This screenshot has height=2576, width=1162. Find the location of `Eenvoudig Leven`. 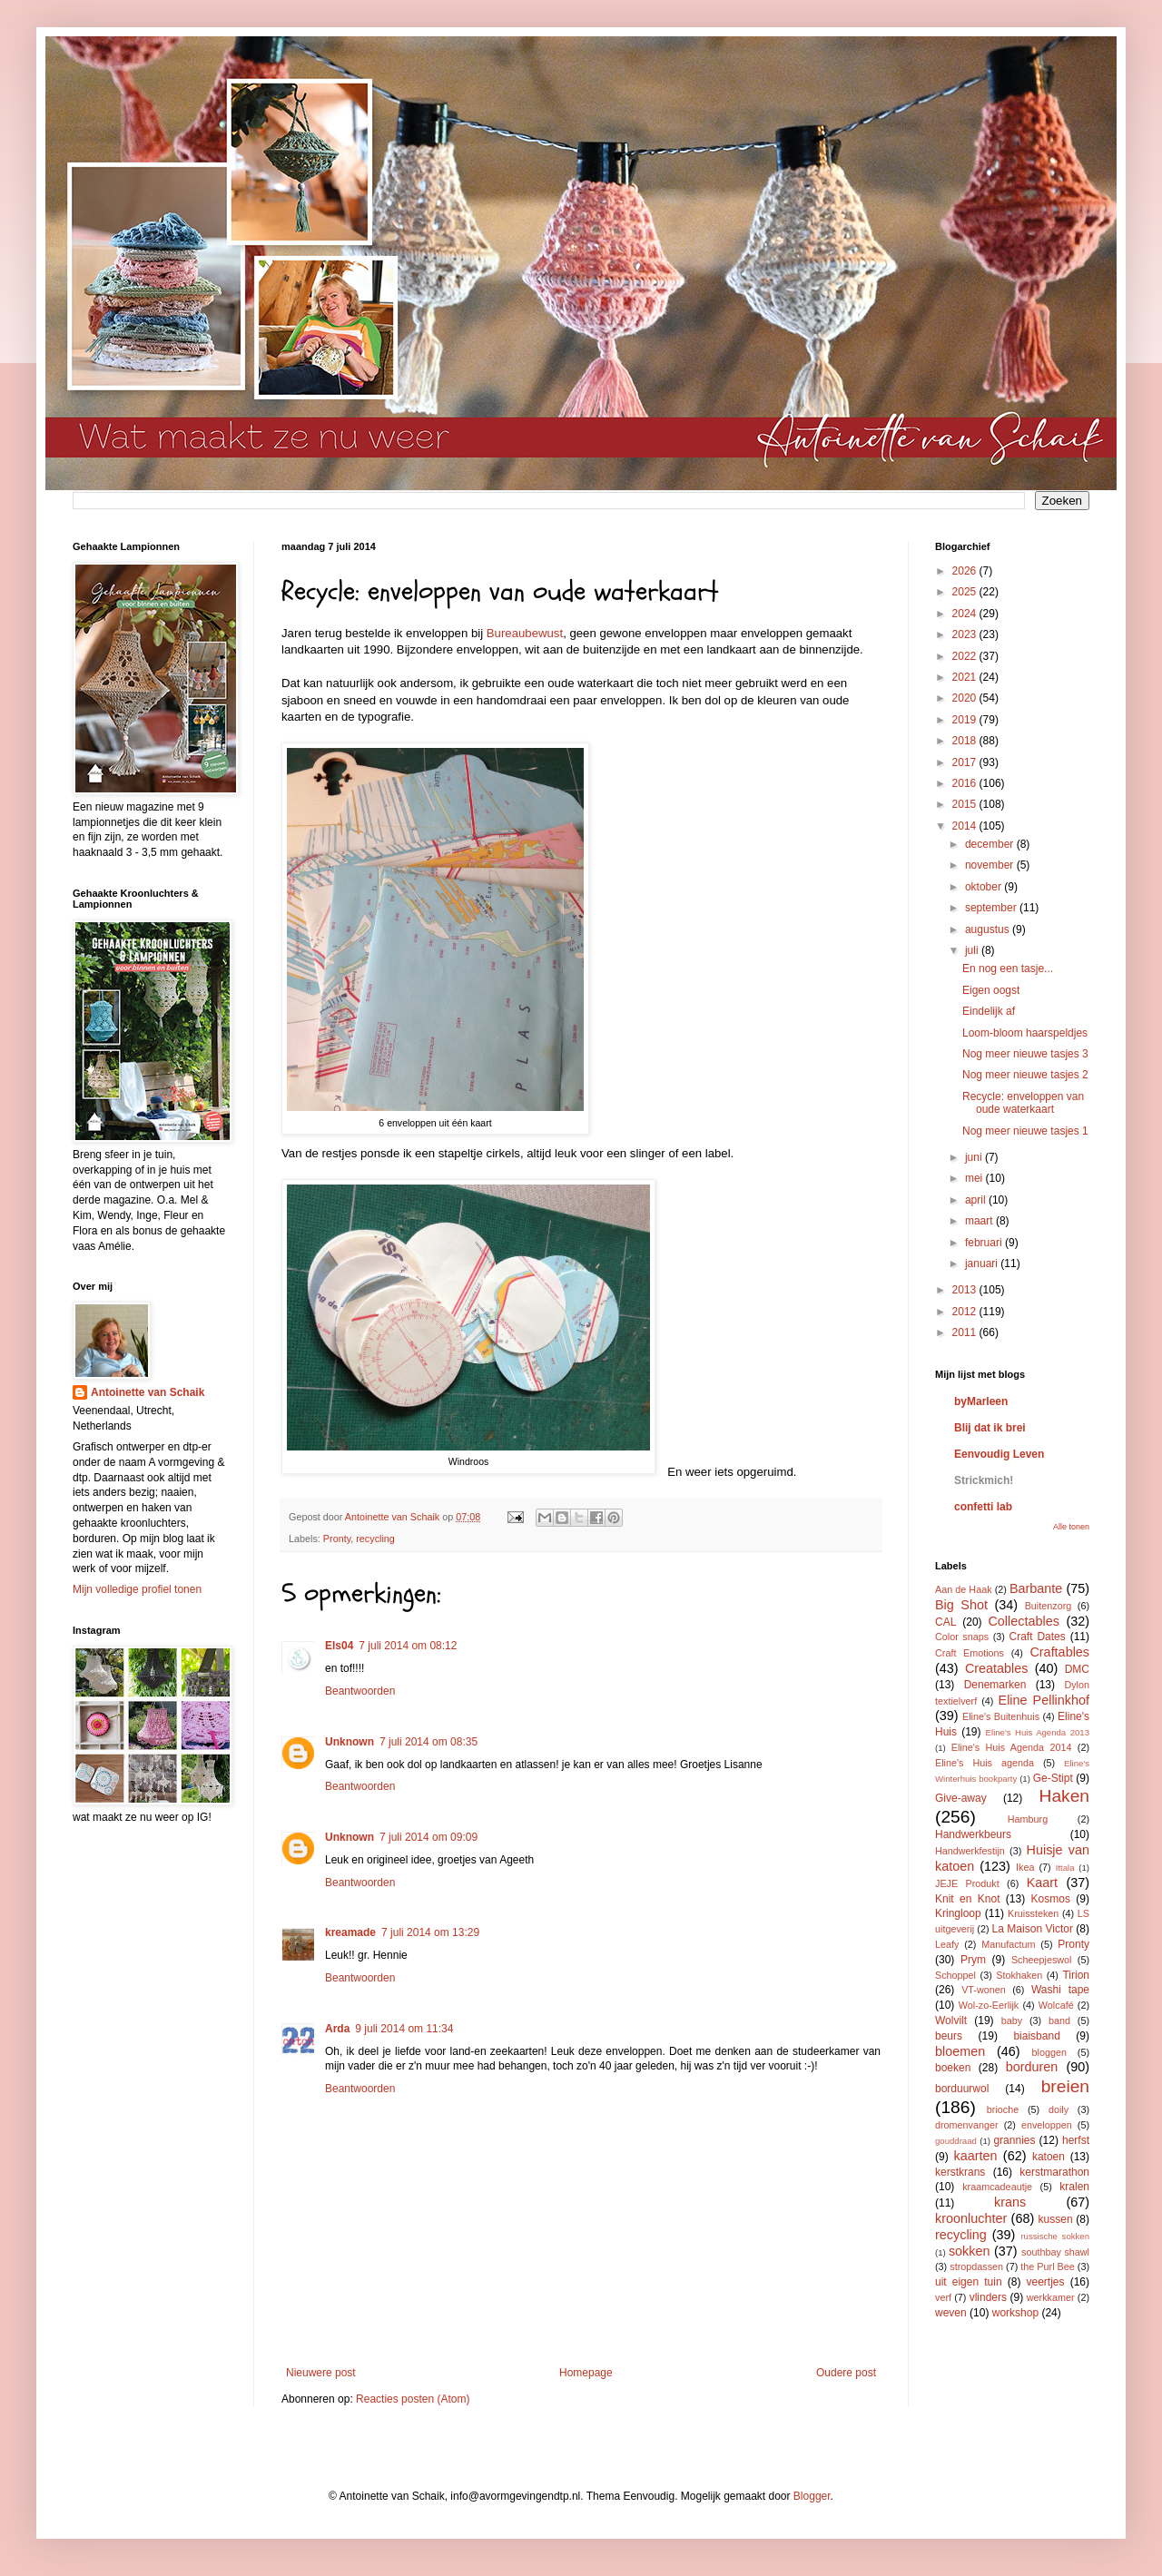

Eenvoudig Leven is located at coordinates (999, 1454).